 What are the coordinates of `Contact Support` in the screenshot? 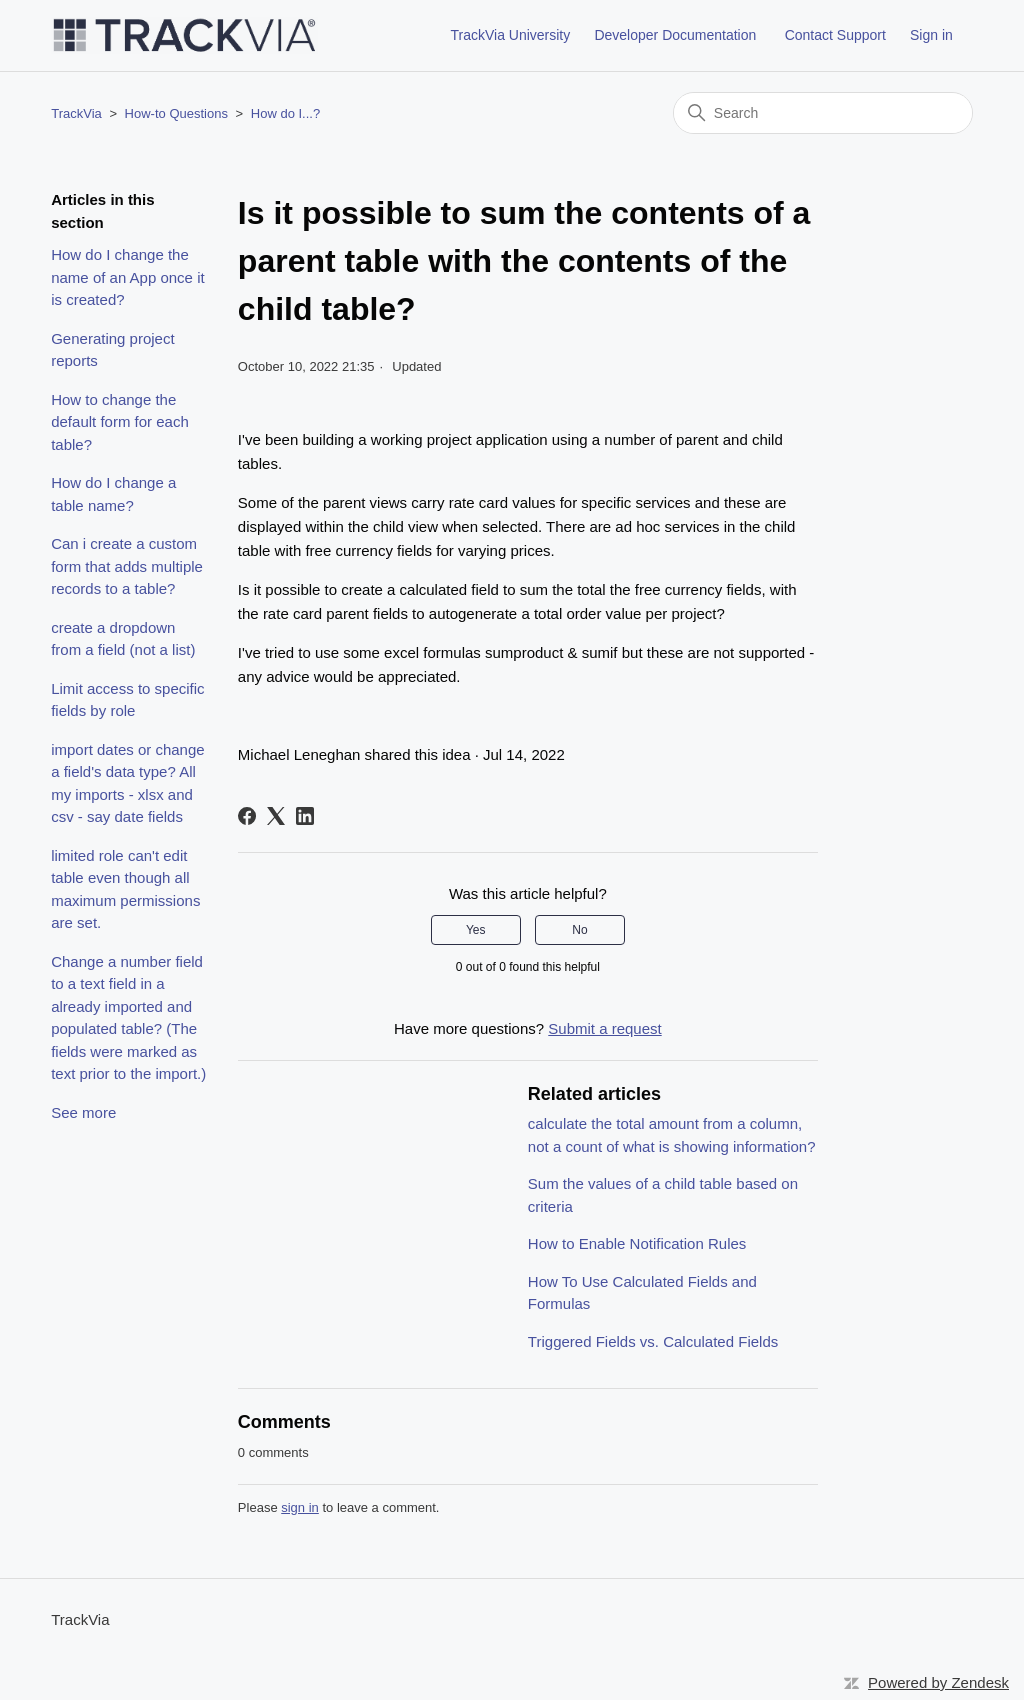 It's located at (835, 35).